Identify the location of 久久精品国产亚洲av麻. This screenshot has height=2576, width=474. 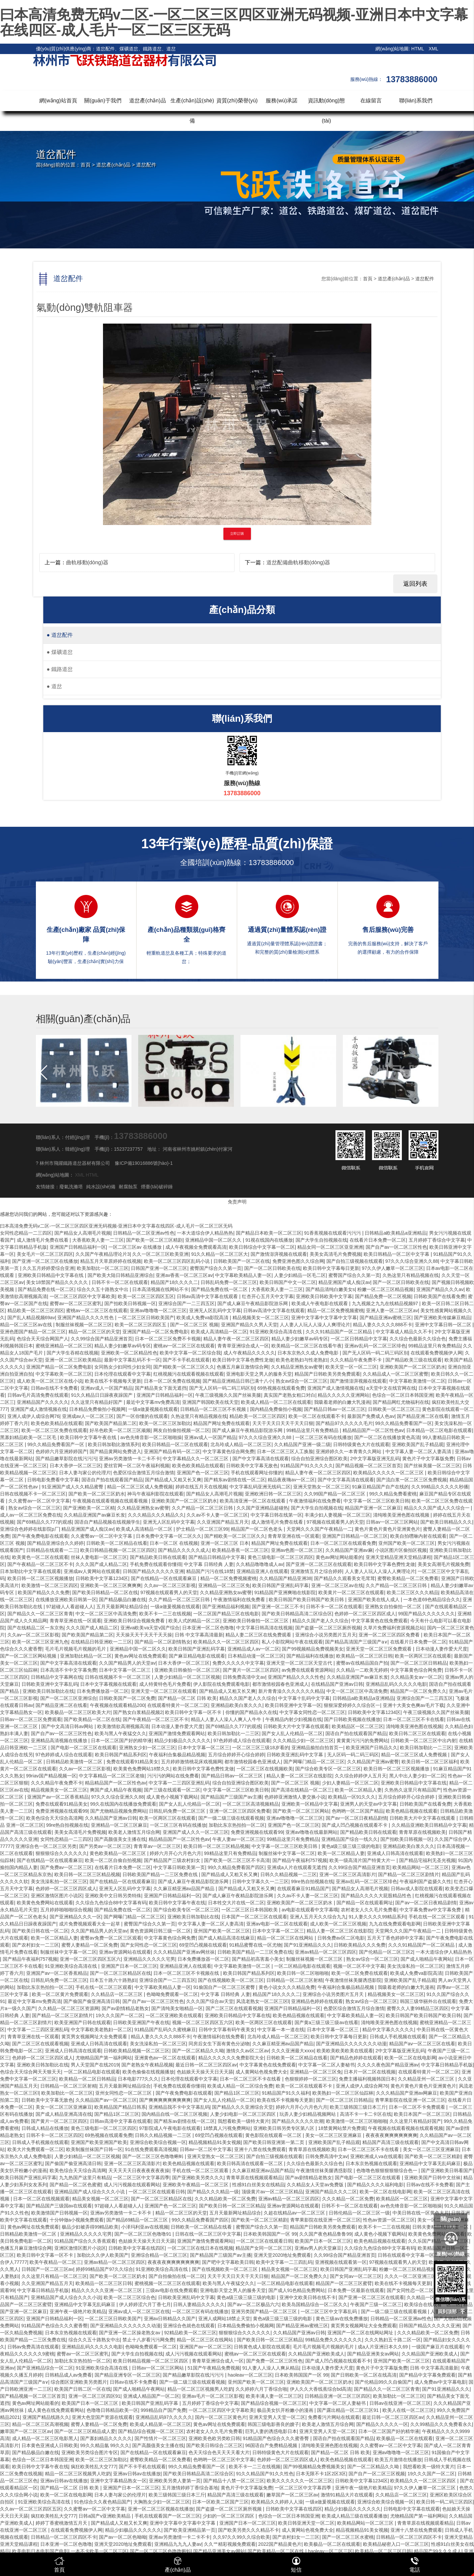
(349, 1550).